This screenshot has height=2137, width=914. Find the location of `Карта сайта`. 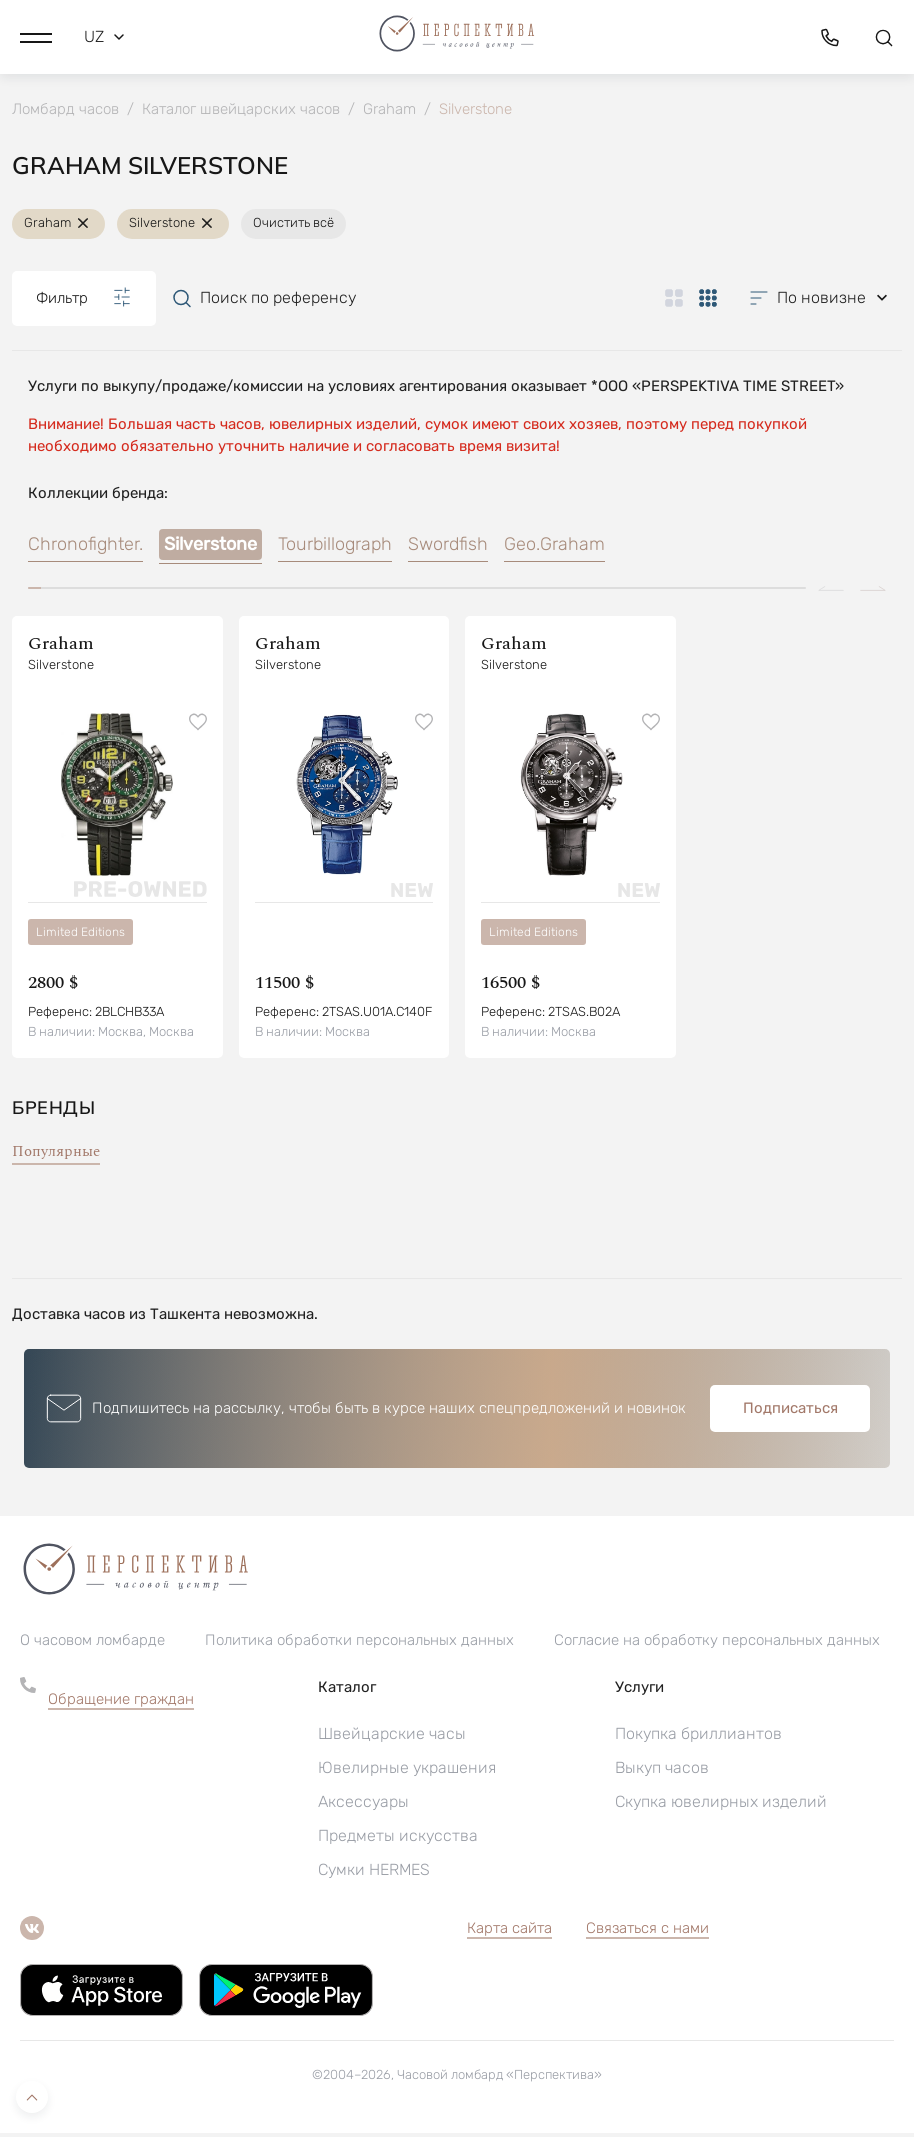

Карта сайта is located at coordinates (509, 1932).